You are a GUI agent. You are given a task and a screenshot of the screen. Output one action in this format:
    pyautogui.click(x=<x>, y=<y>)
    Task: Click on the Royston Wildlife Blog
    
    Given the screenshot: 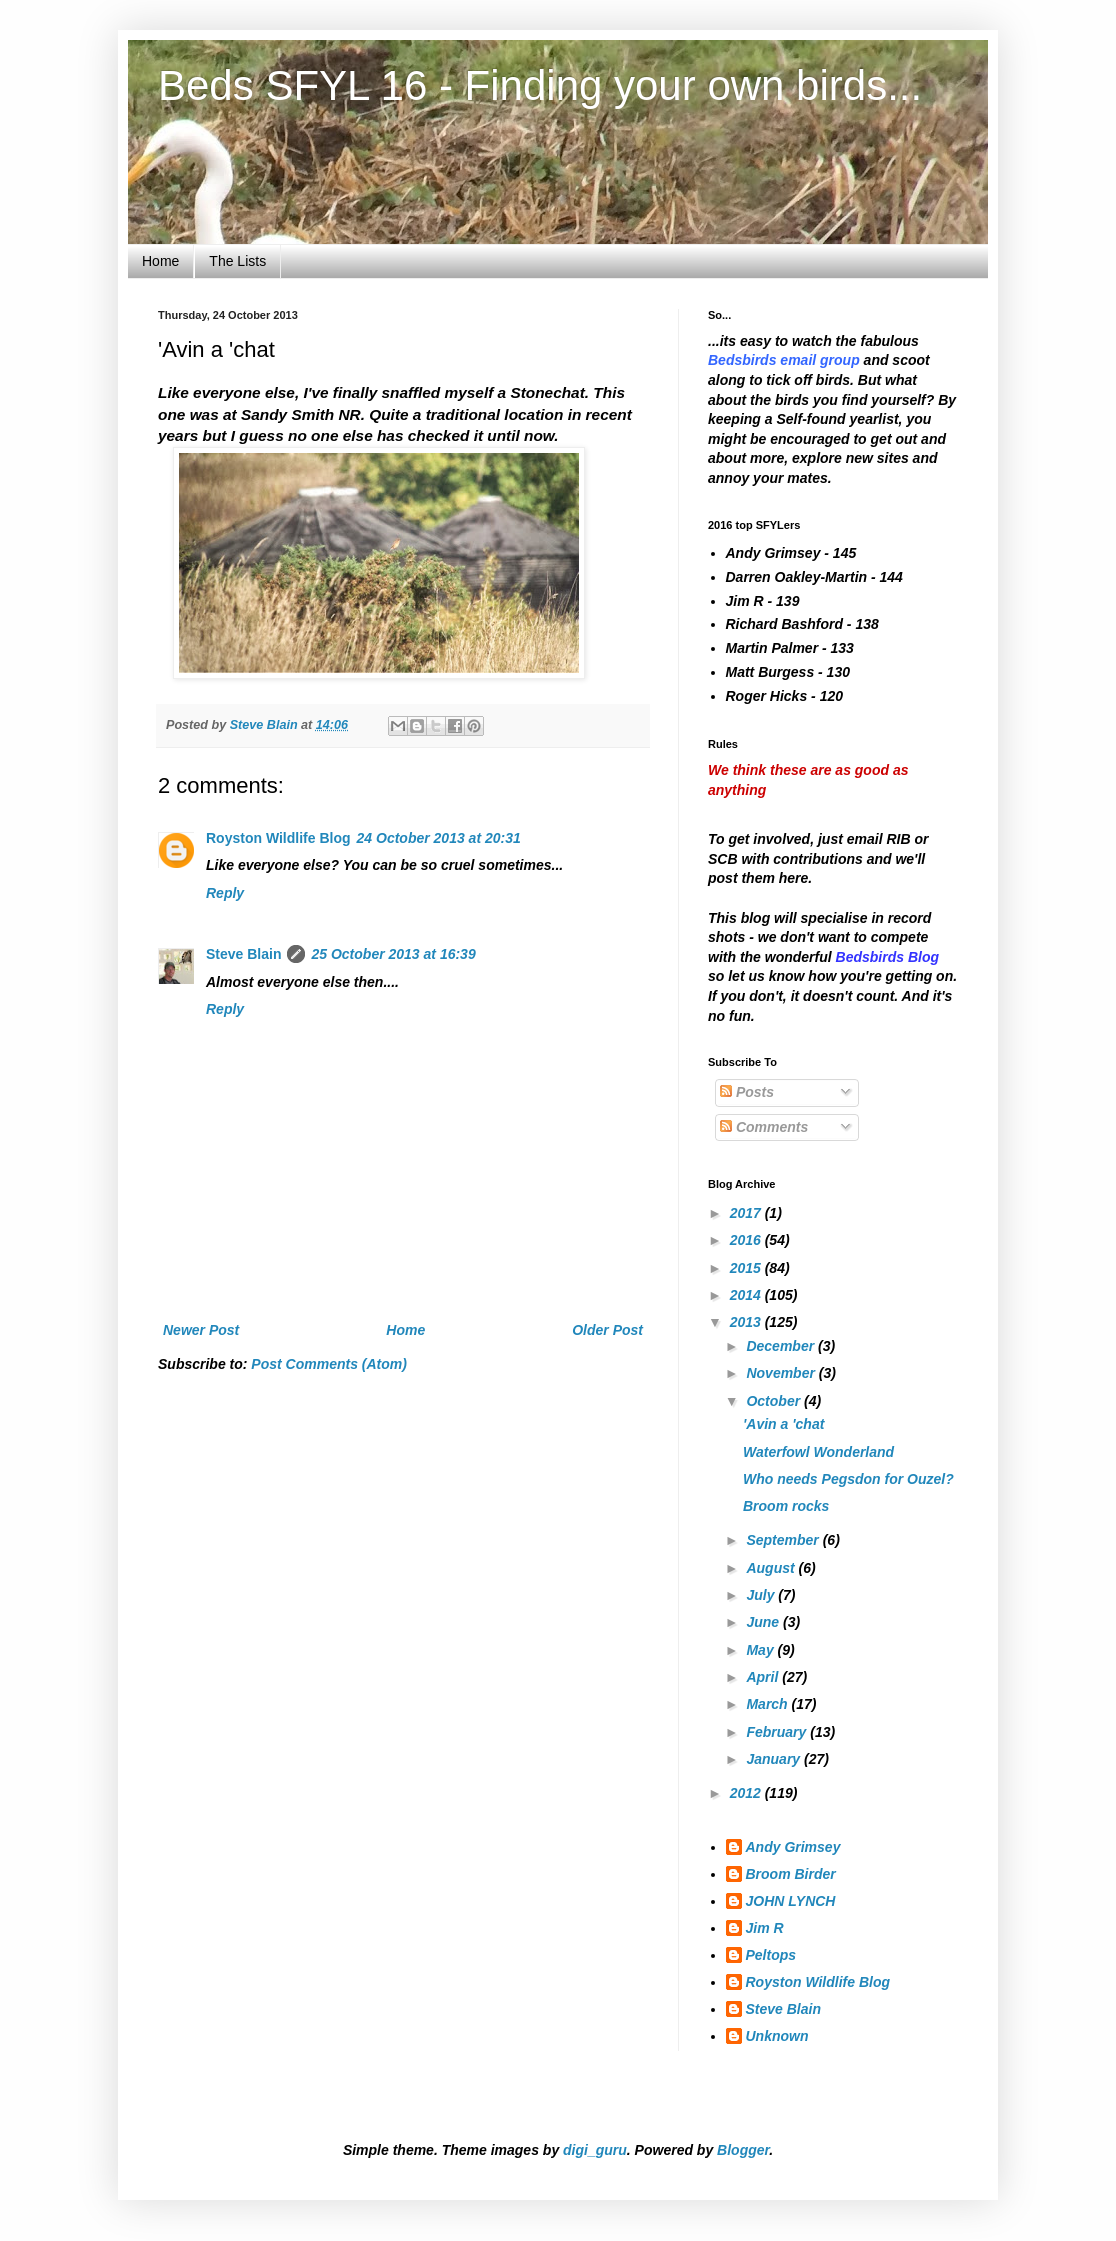 What is the action you would take?
    pyautogui.click(x=278, y=838)
    